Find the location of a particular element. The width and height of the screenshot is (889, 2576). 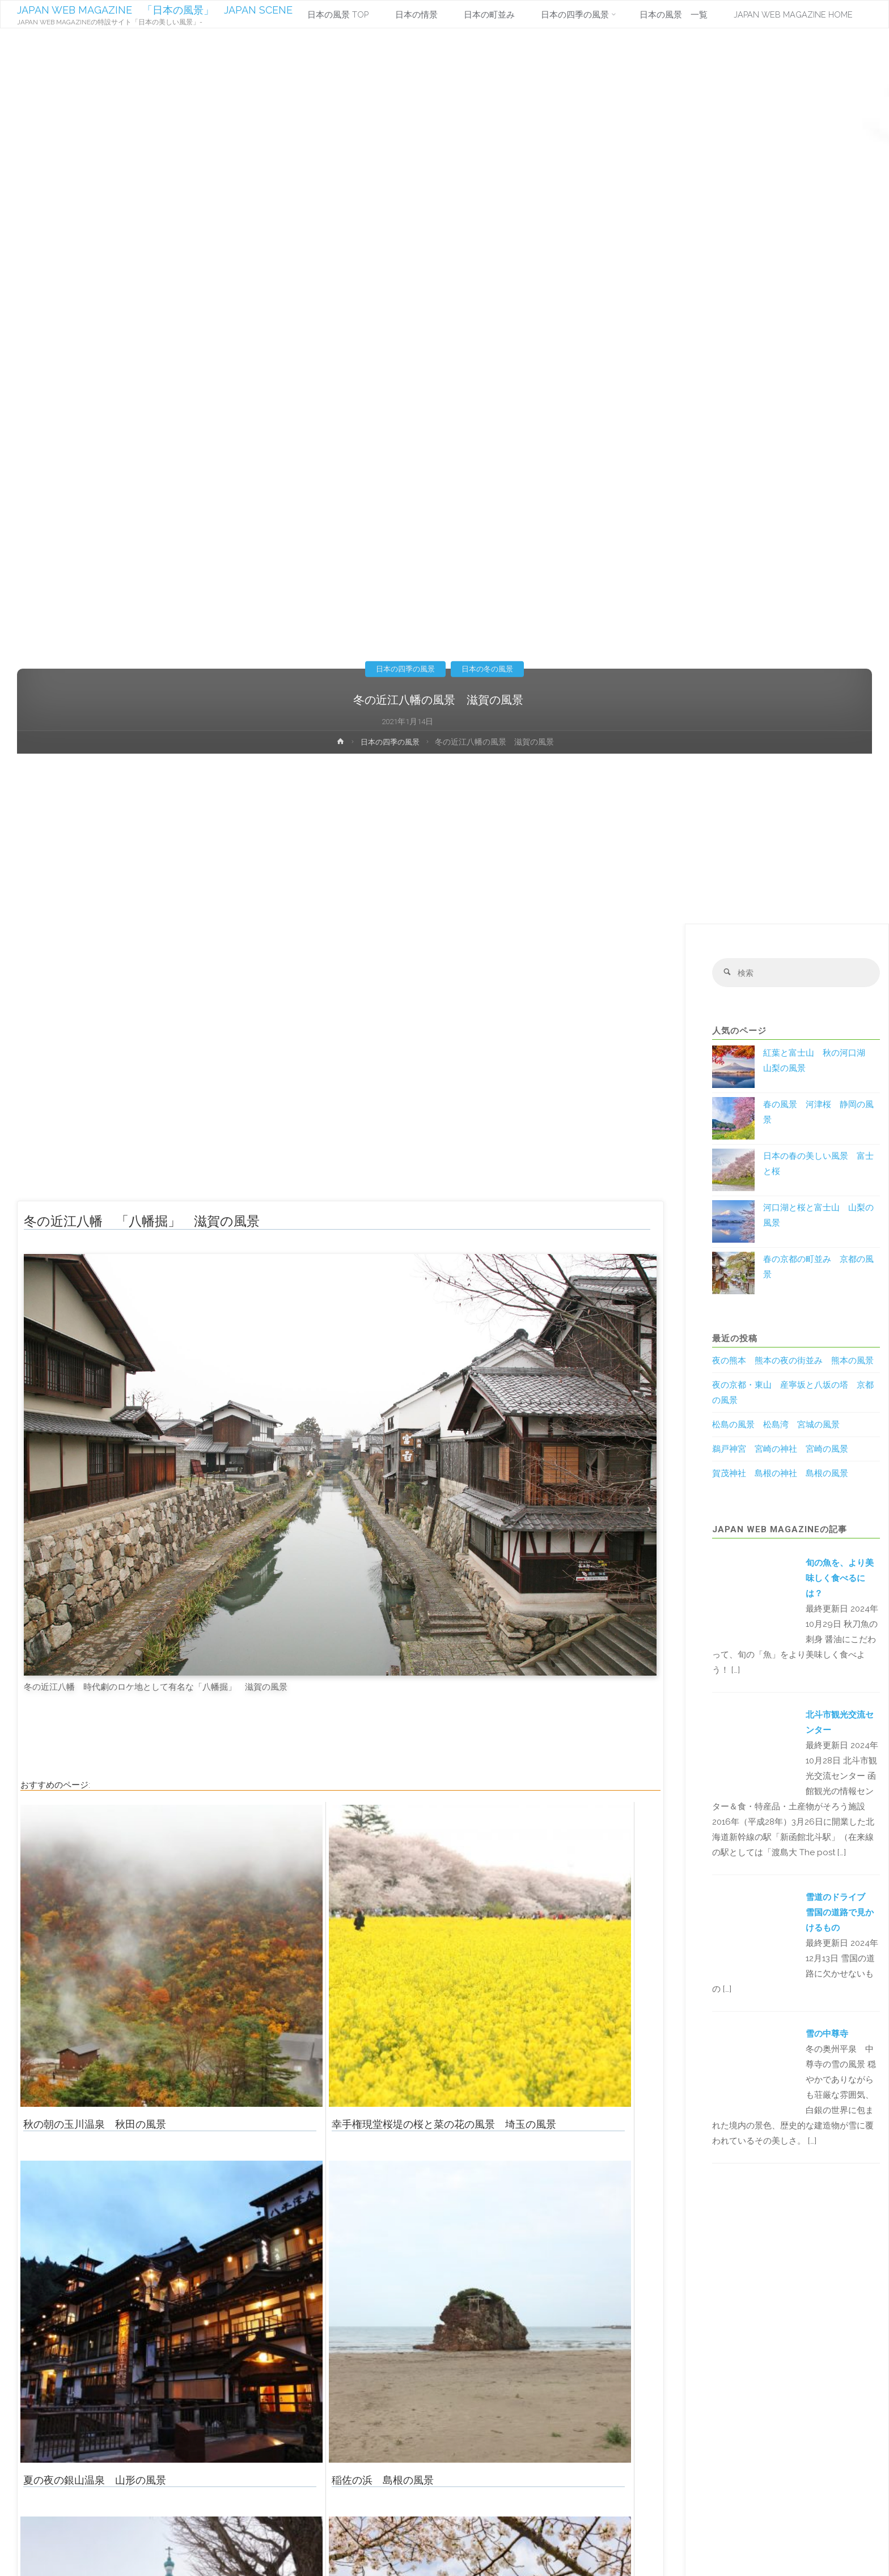

夜の熊本 熊本の夜の街並み 熊本の風景 is located at coordinates (793, 1362).